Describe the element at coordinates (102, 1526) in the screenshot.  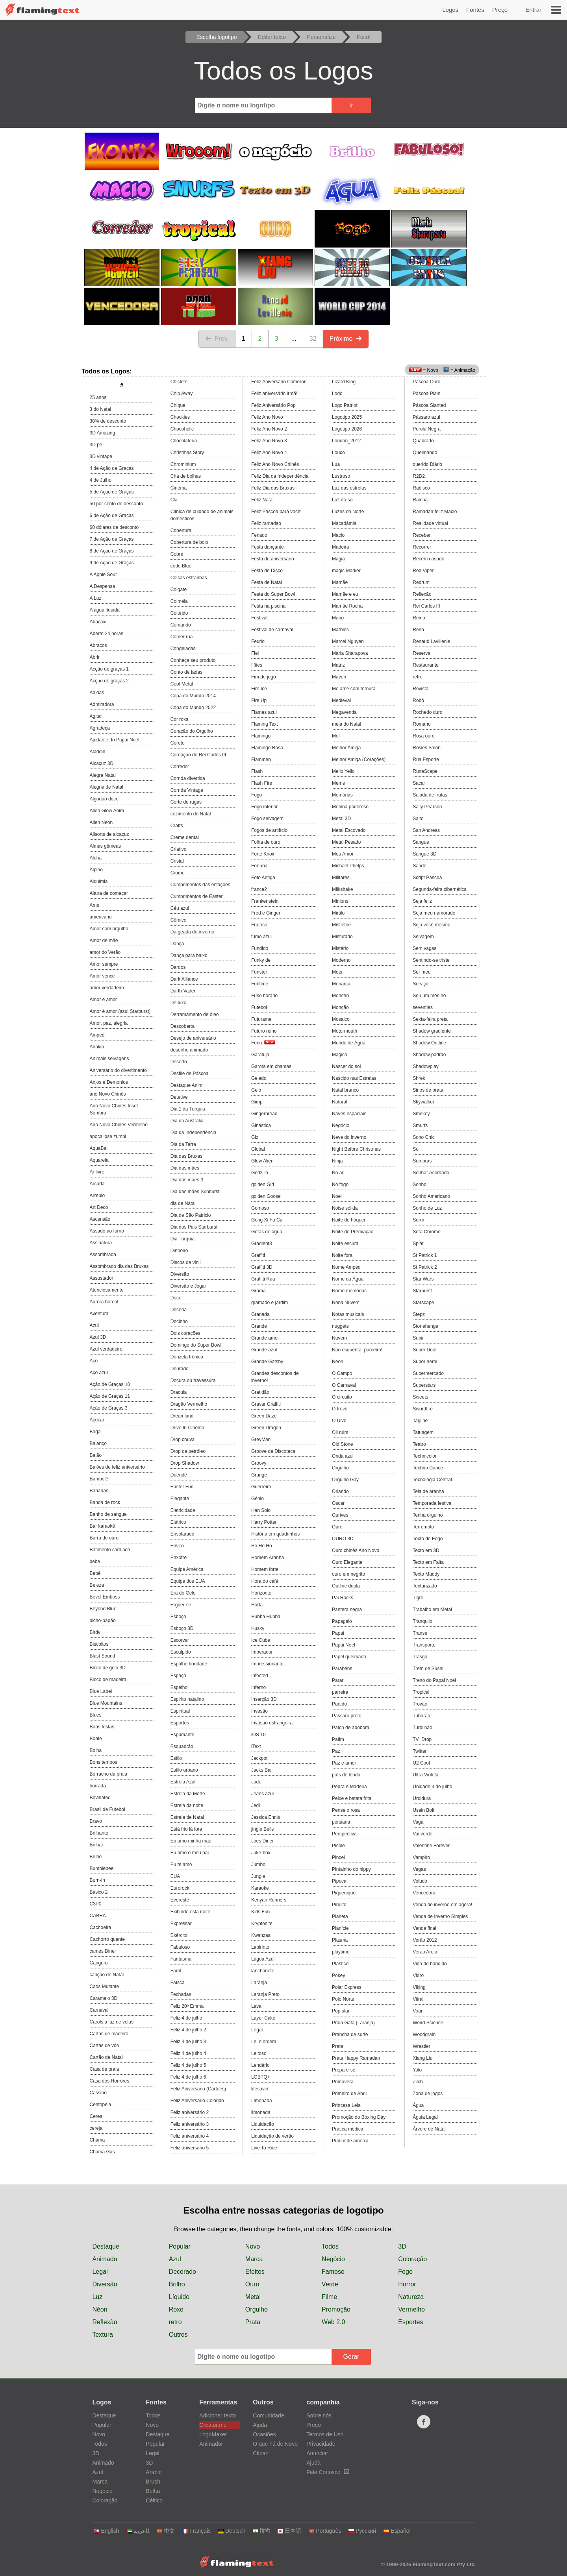
I see `Bar karaokê` at that location.